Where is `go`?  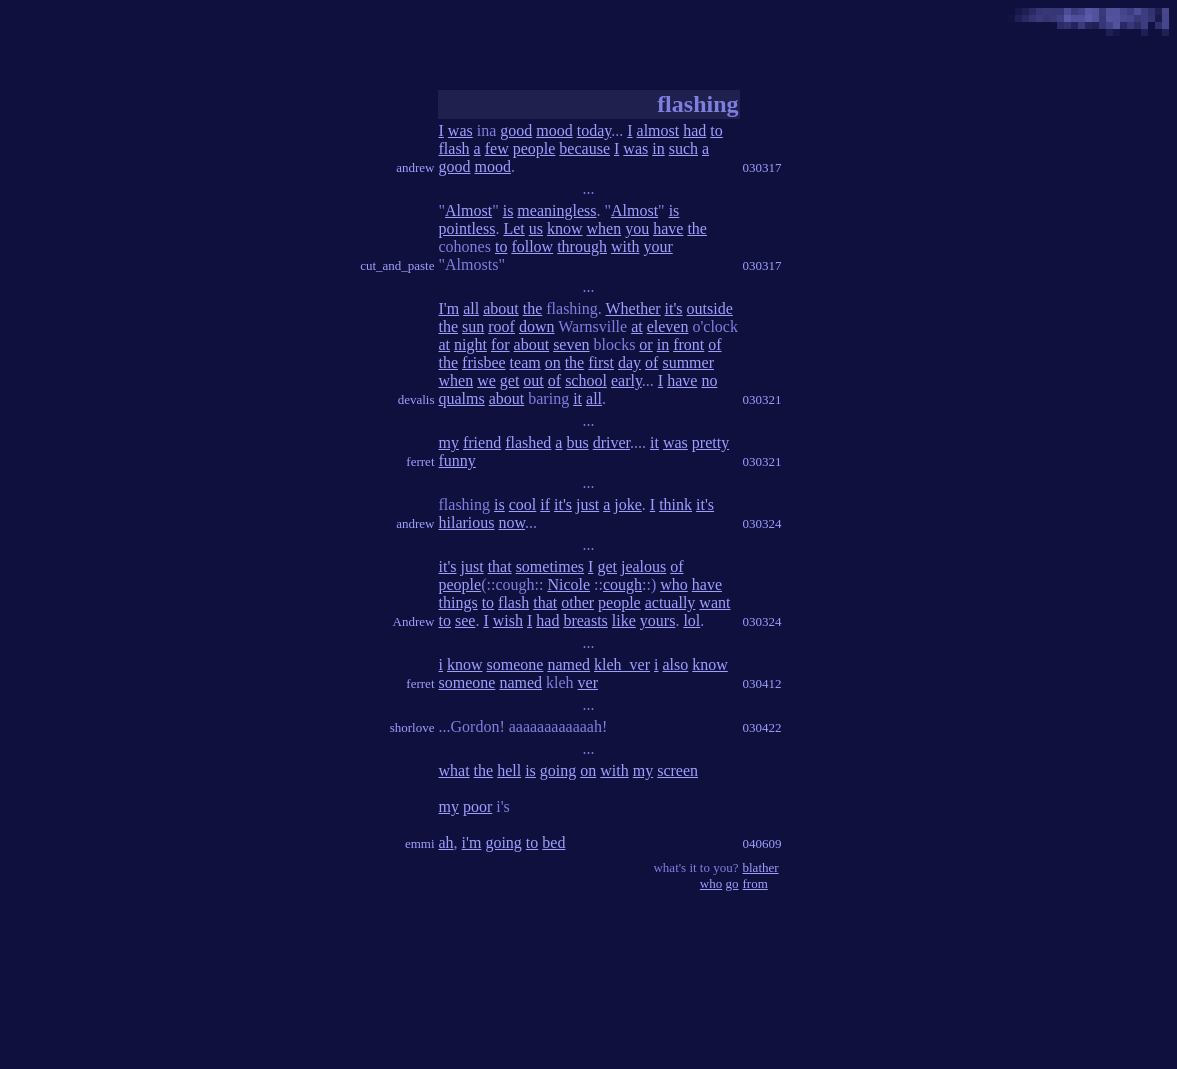 go is located at coordinates (732, 883).